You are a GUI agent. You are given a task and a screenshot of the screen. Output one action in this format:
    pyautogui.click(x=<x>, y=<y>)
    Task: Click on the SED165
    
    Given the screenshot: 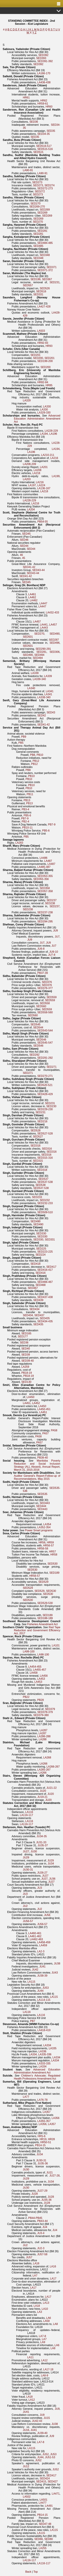 What is the action you would take?
    pyautogui.click(x=26, y=1333)
    